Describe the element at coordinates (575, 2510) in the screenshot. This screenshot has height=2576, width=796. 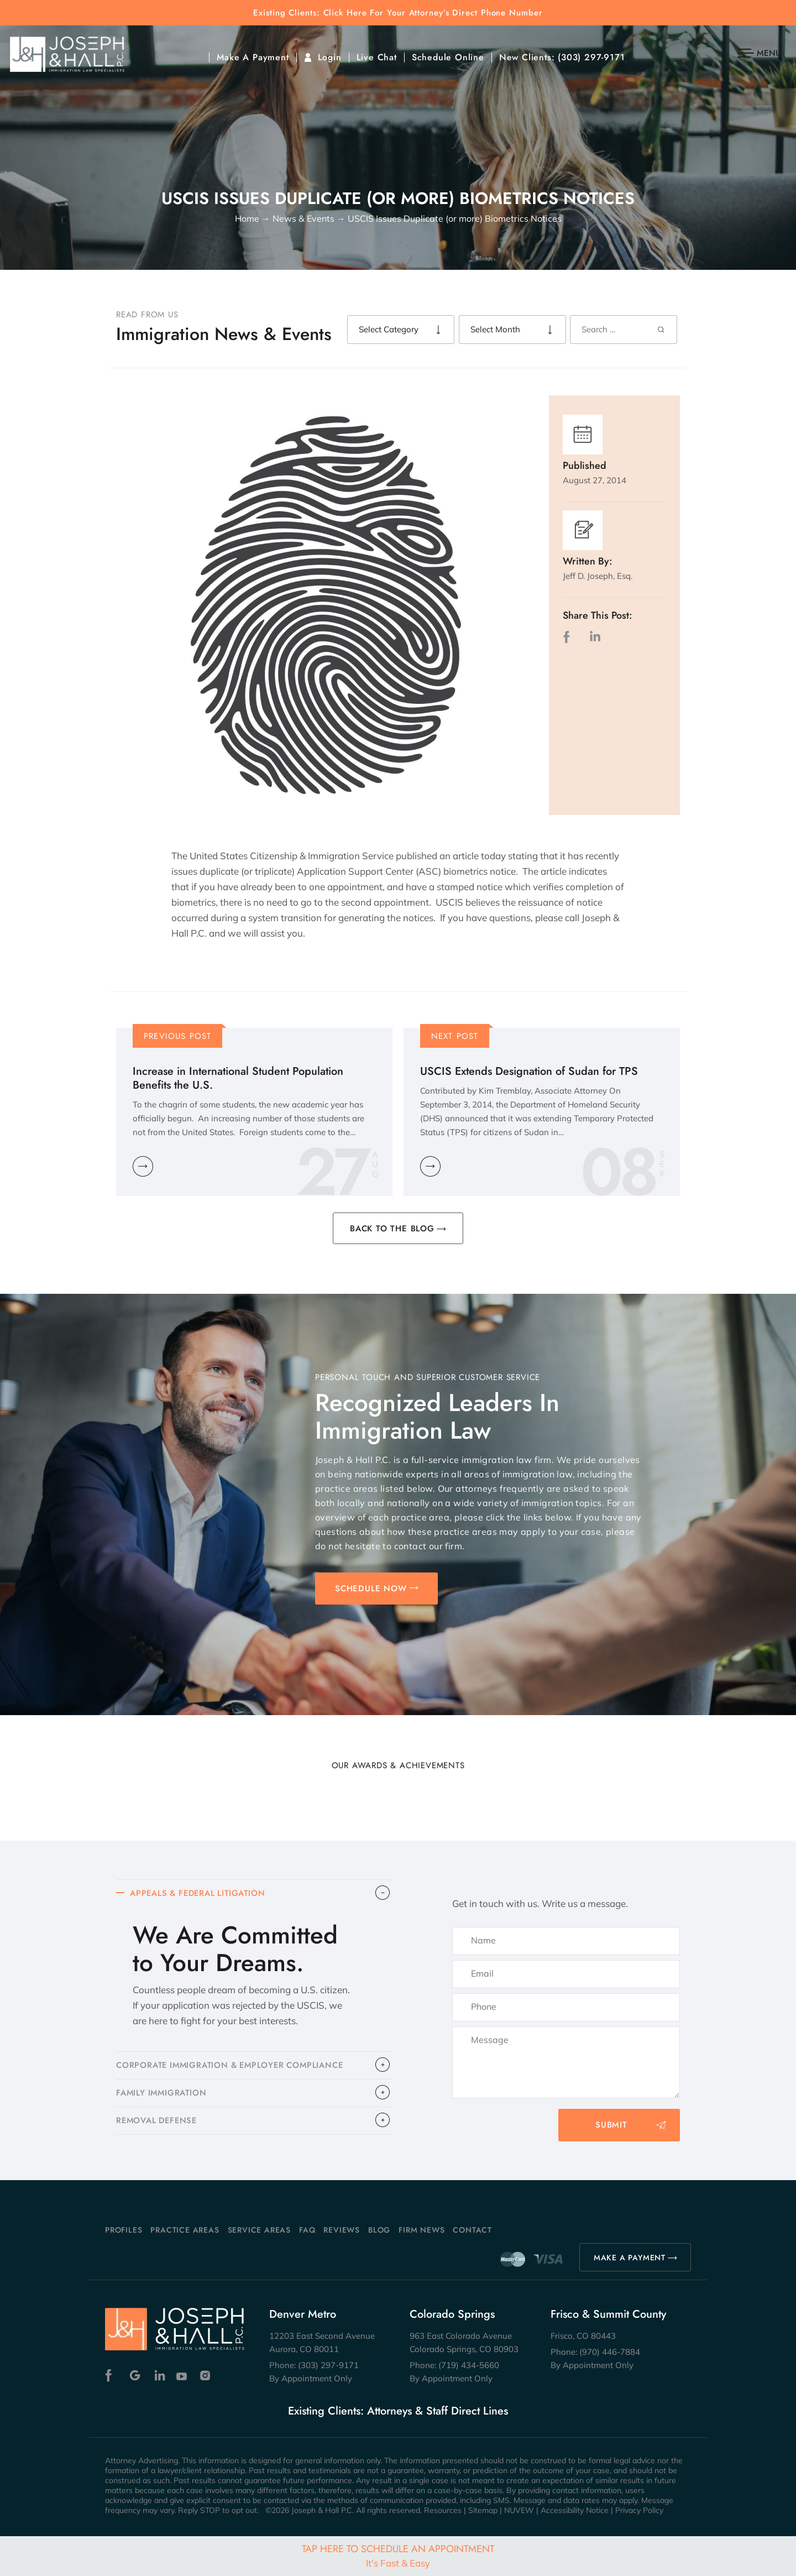
I see `Accessibility Notice` at that location.